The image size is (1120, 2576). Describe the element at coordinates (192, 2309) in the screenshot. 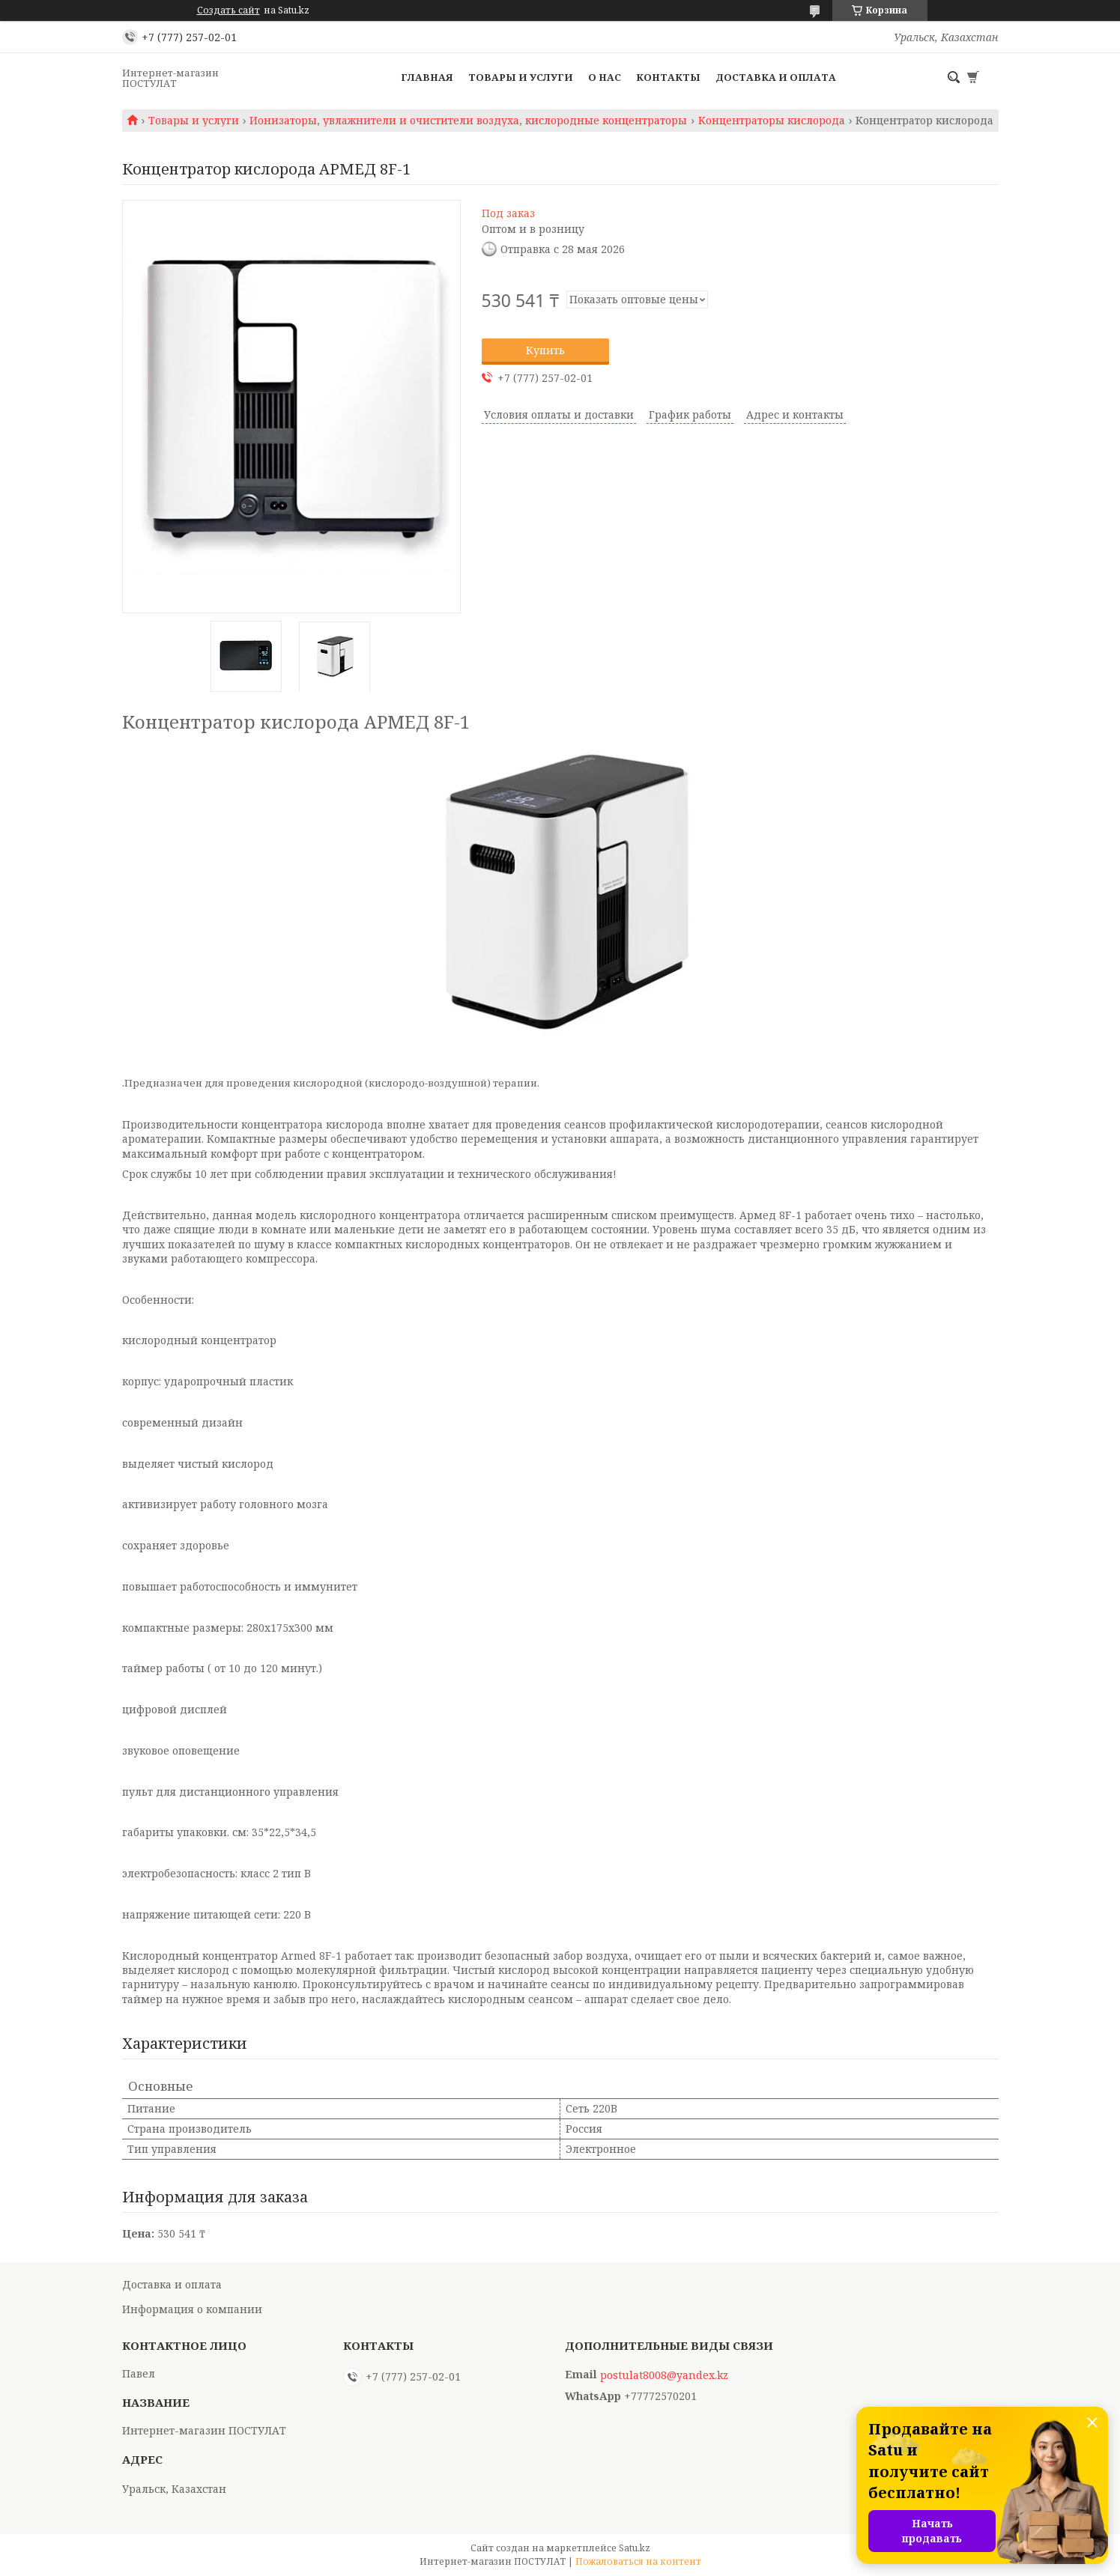

I see `Информация о компании` at that location.